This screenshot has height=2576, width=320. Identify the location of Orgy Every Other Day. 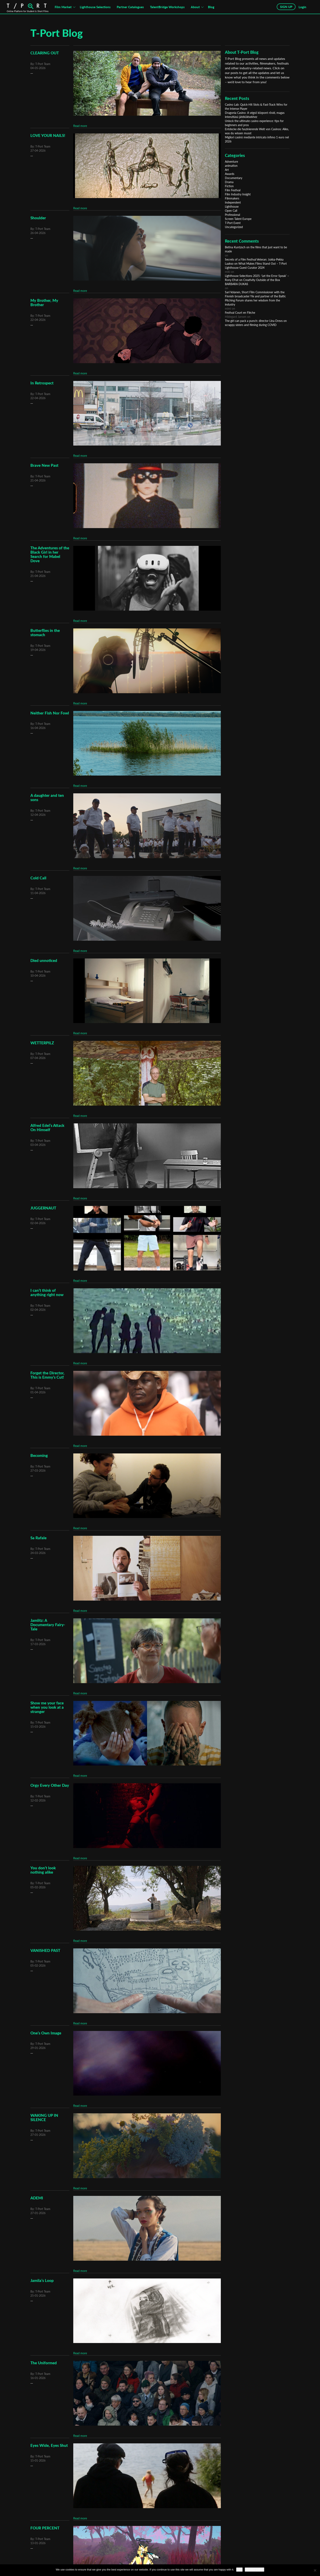
(49, 1785).